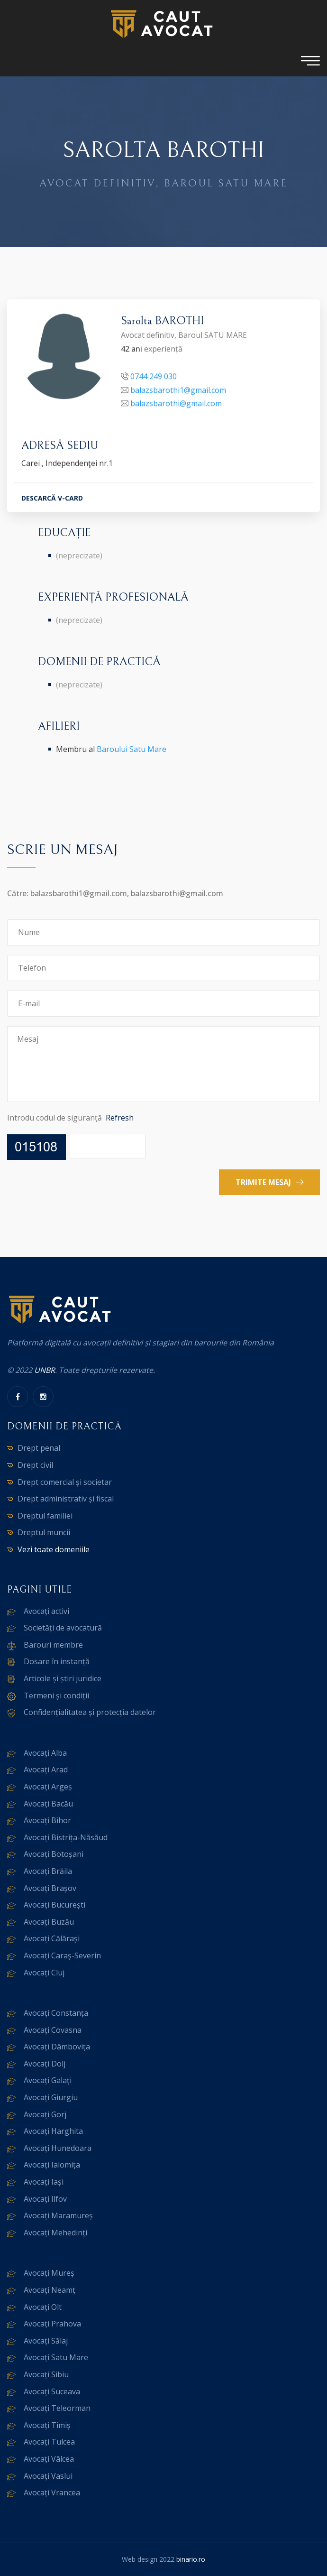 The image size is (327, 2576). I want to click on Avocați Harghita, so click(53, 2131).